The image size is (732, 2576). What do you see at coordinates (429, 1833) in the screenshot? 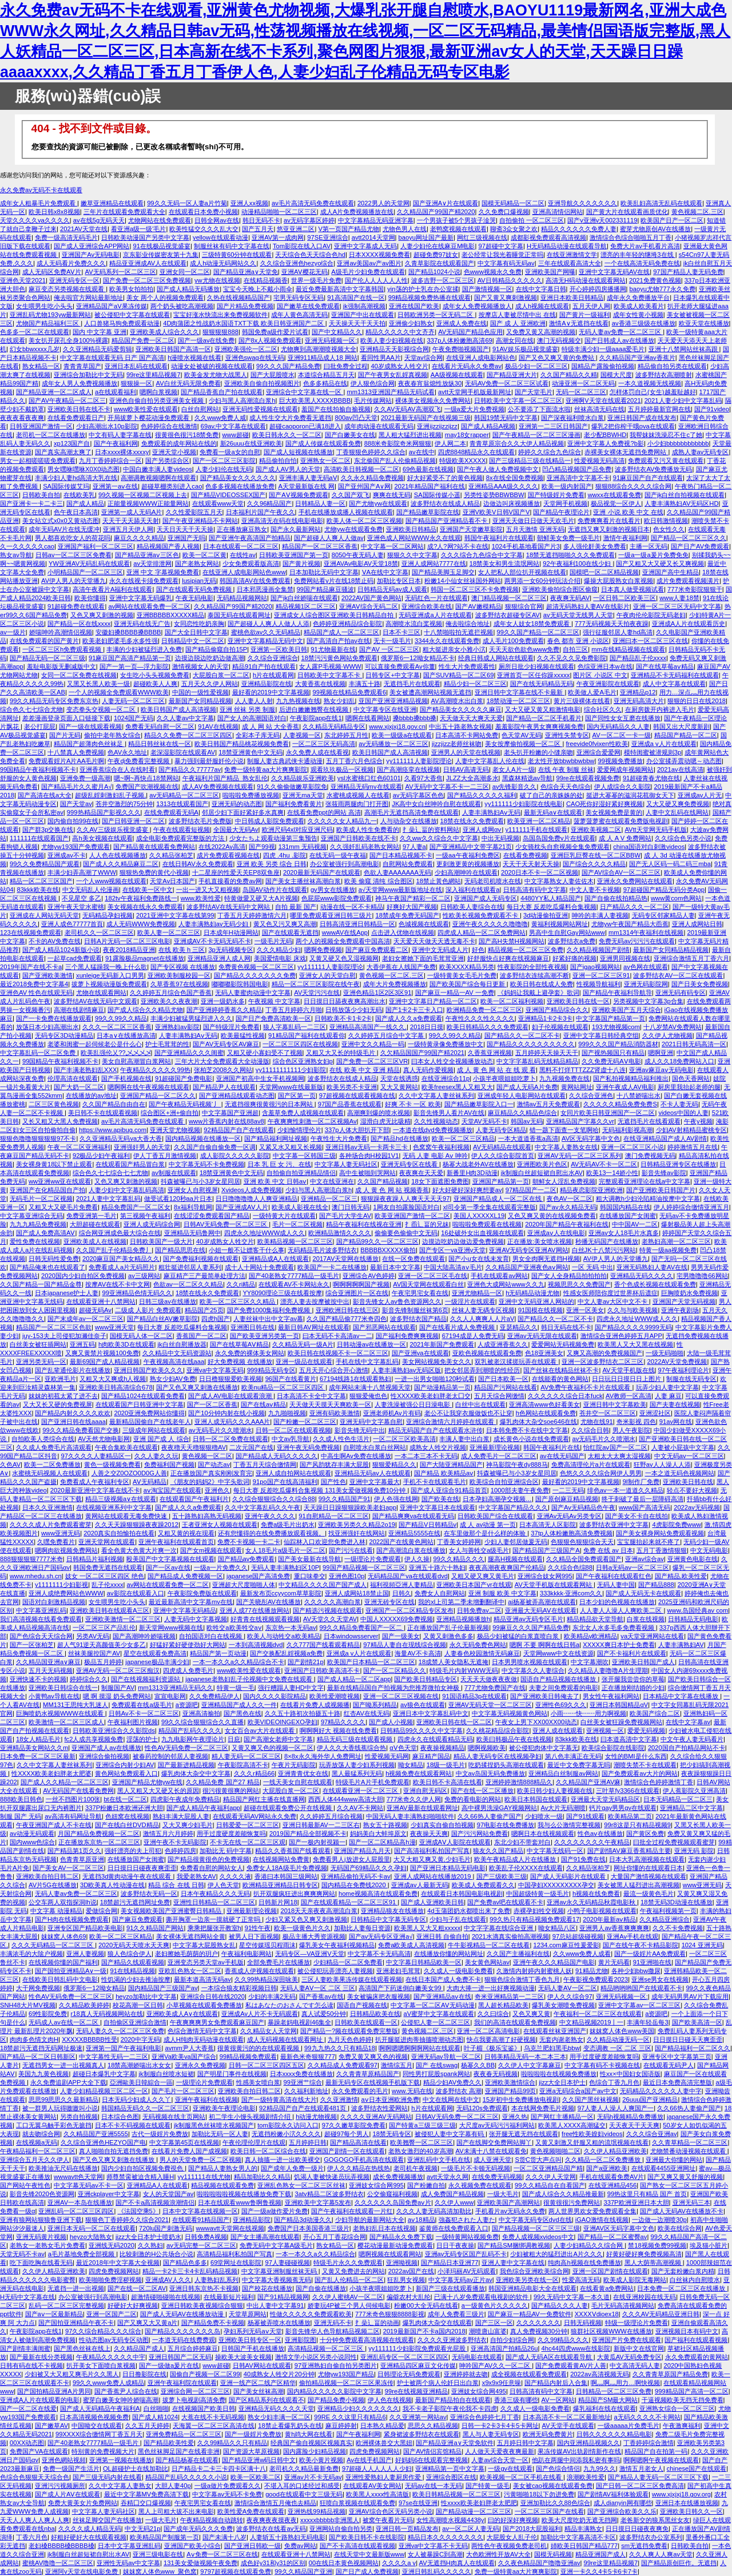
I see `夜夜操天天爽` at bounding box center [429, 1833].